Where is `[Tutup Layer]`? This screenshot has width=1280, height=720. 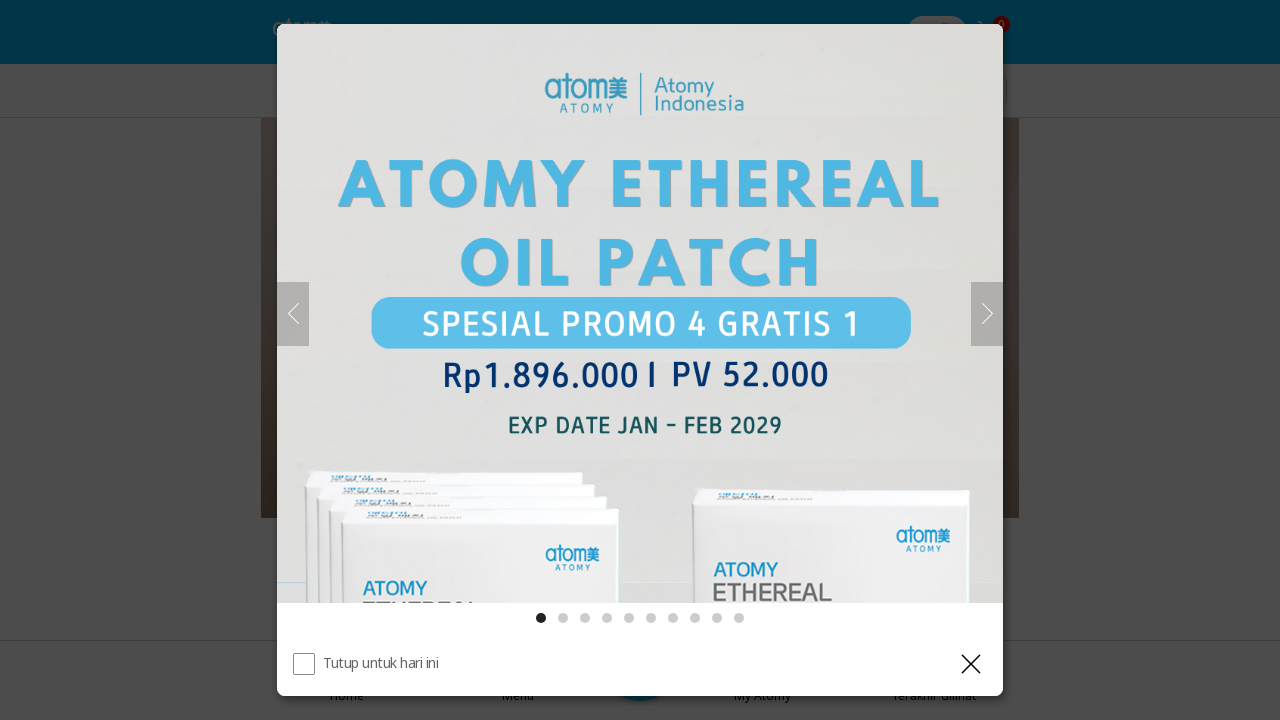
[Tutup Layer] is located at coordinates (971, 664).